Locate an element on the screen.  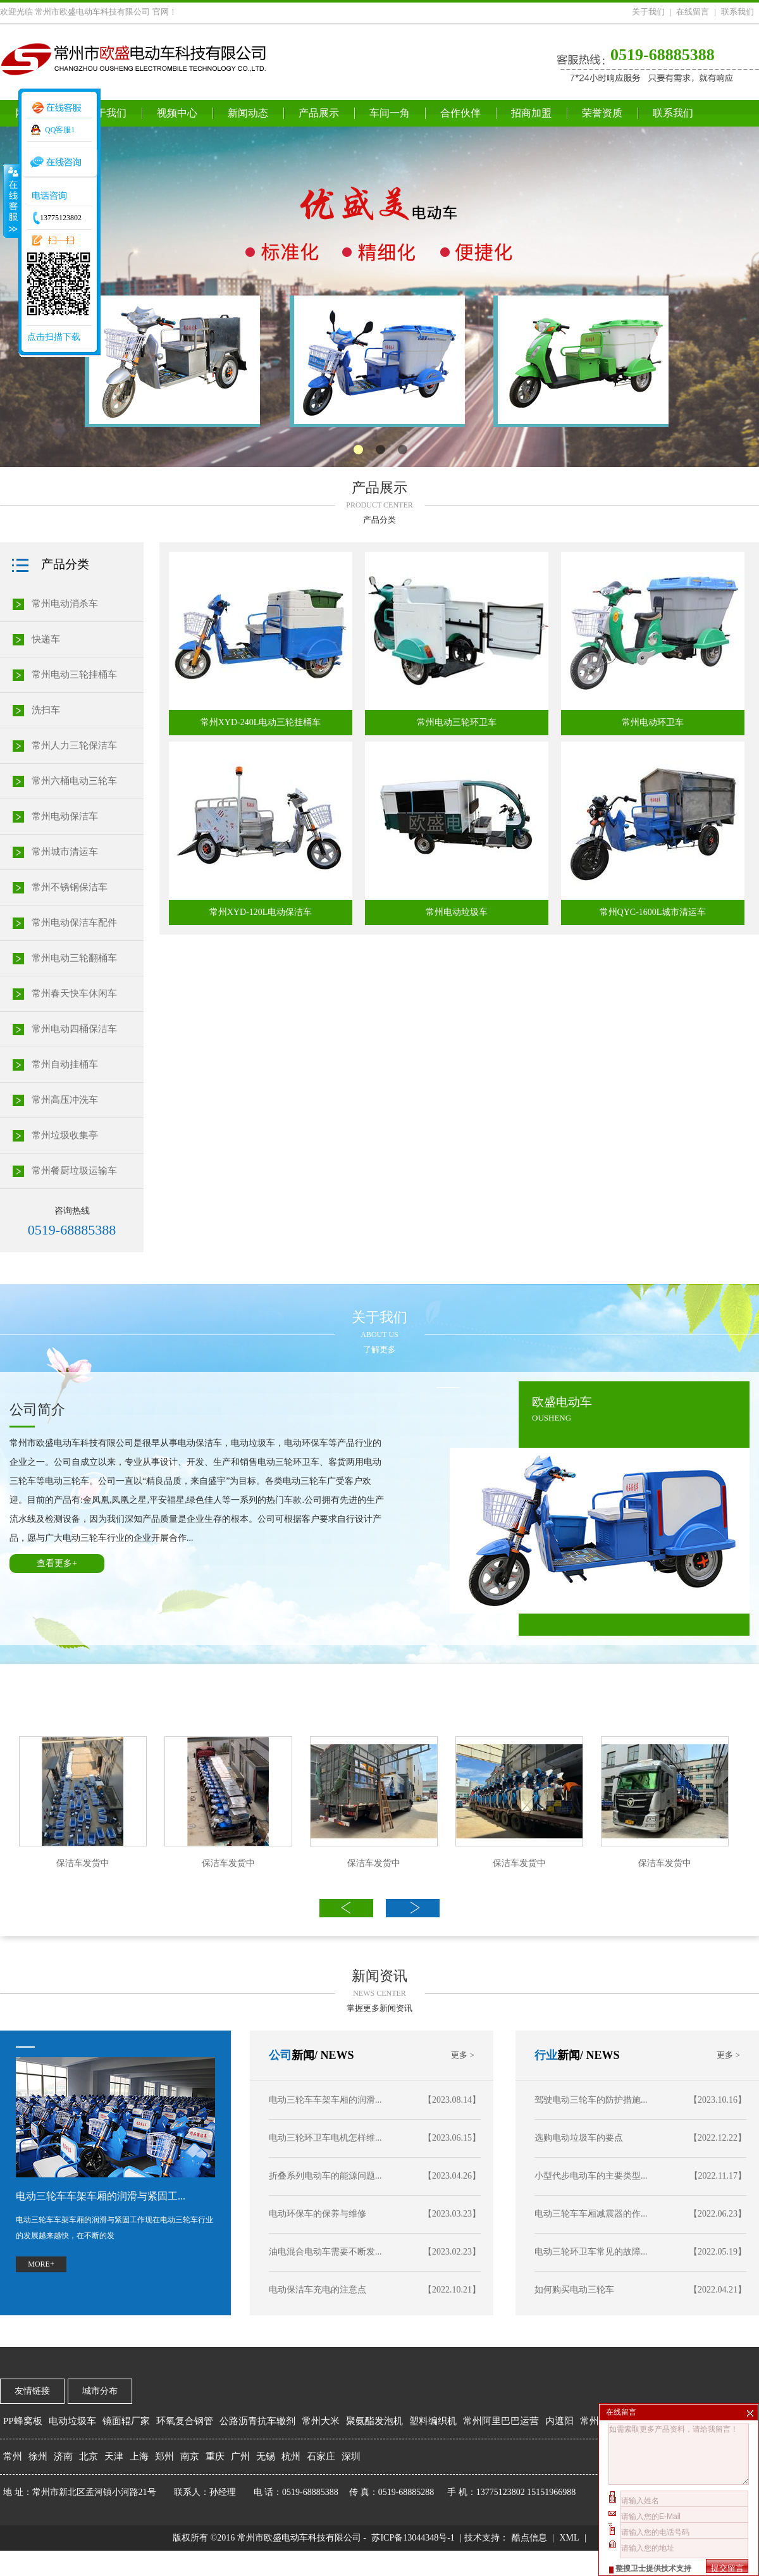
MORE+ is located at coordinates (41, 2264).